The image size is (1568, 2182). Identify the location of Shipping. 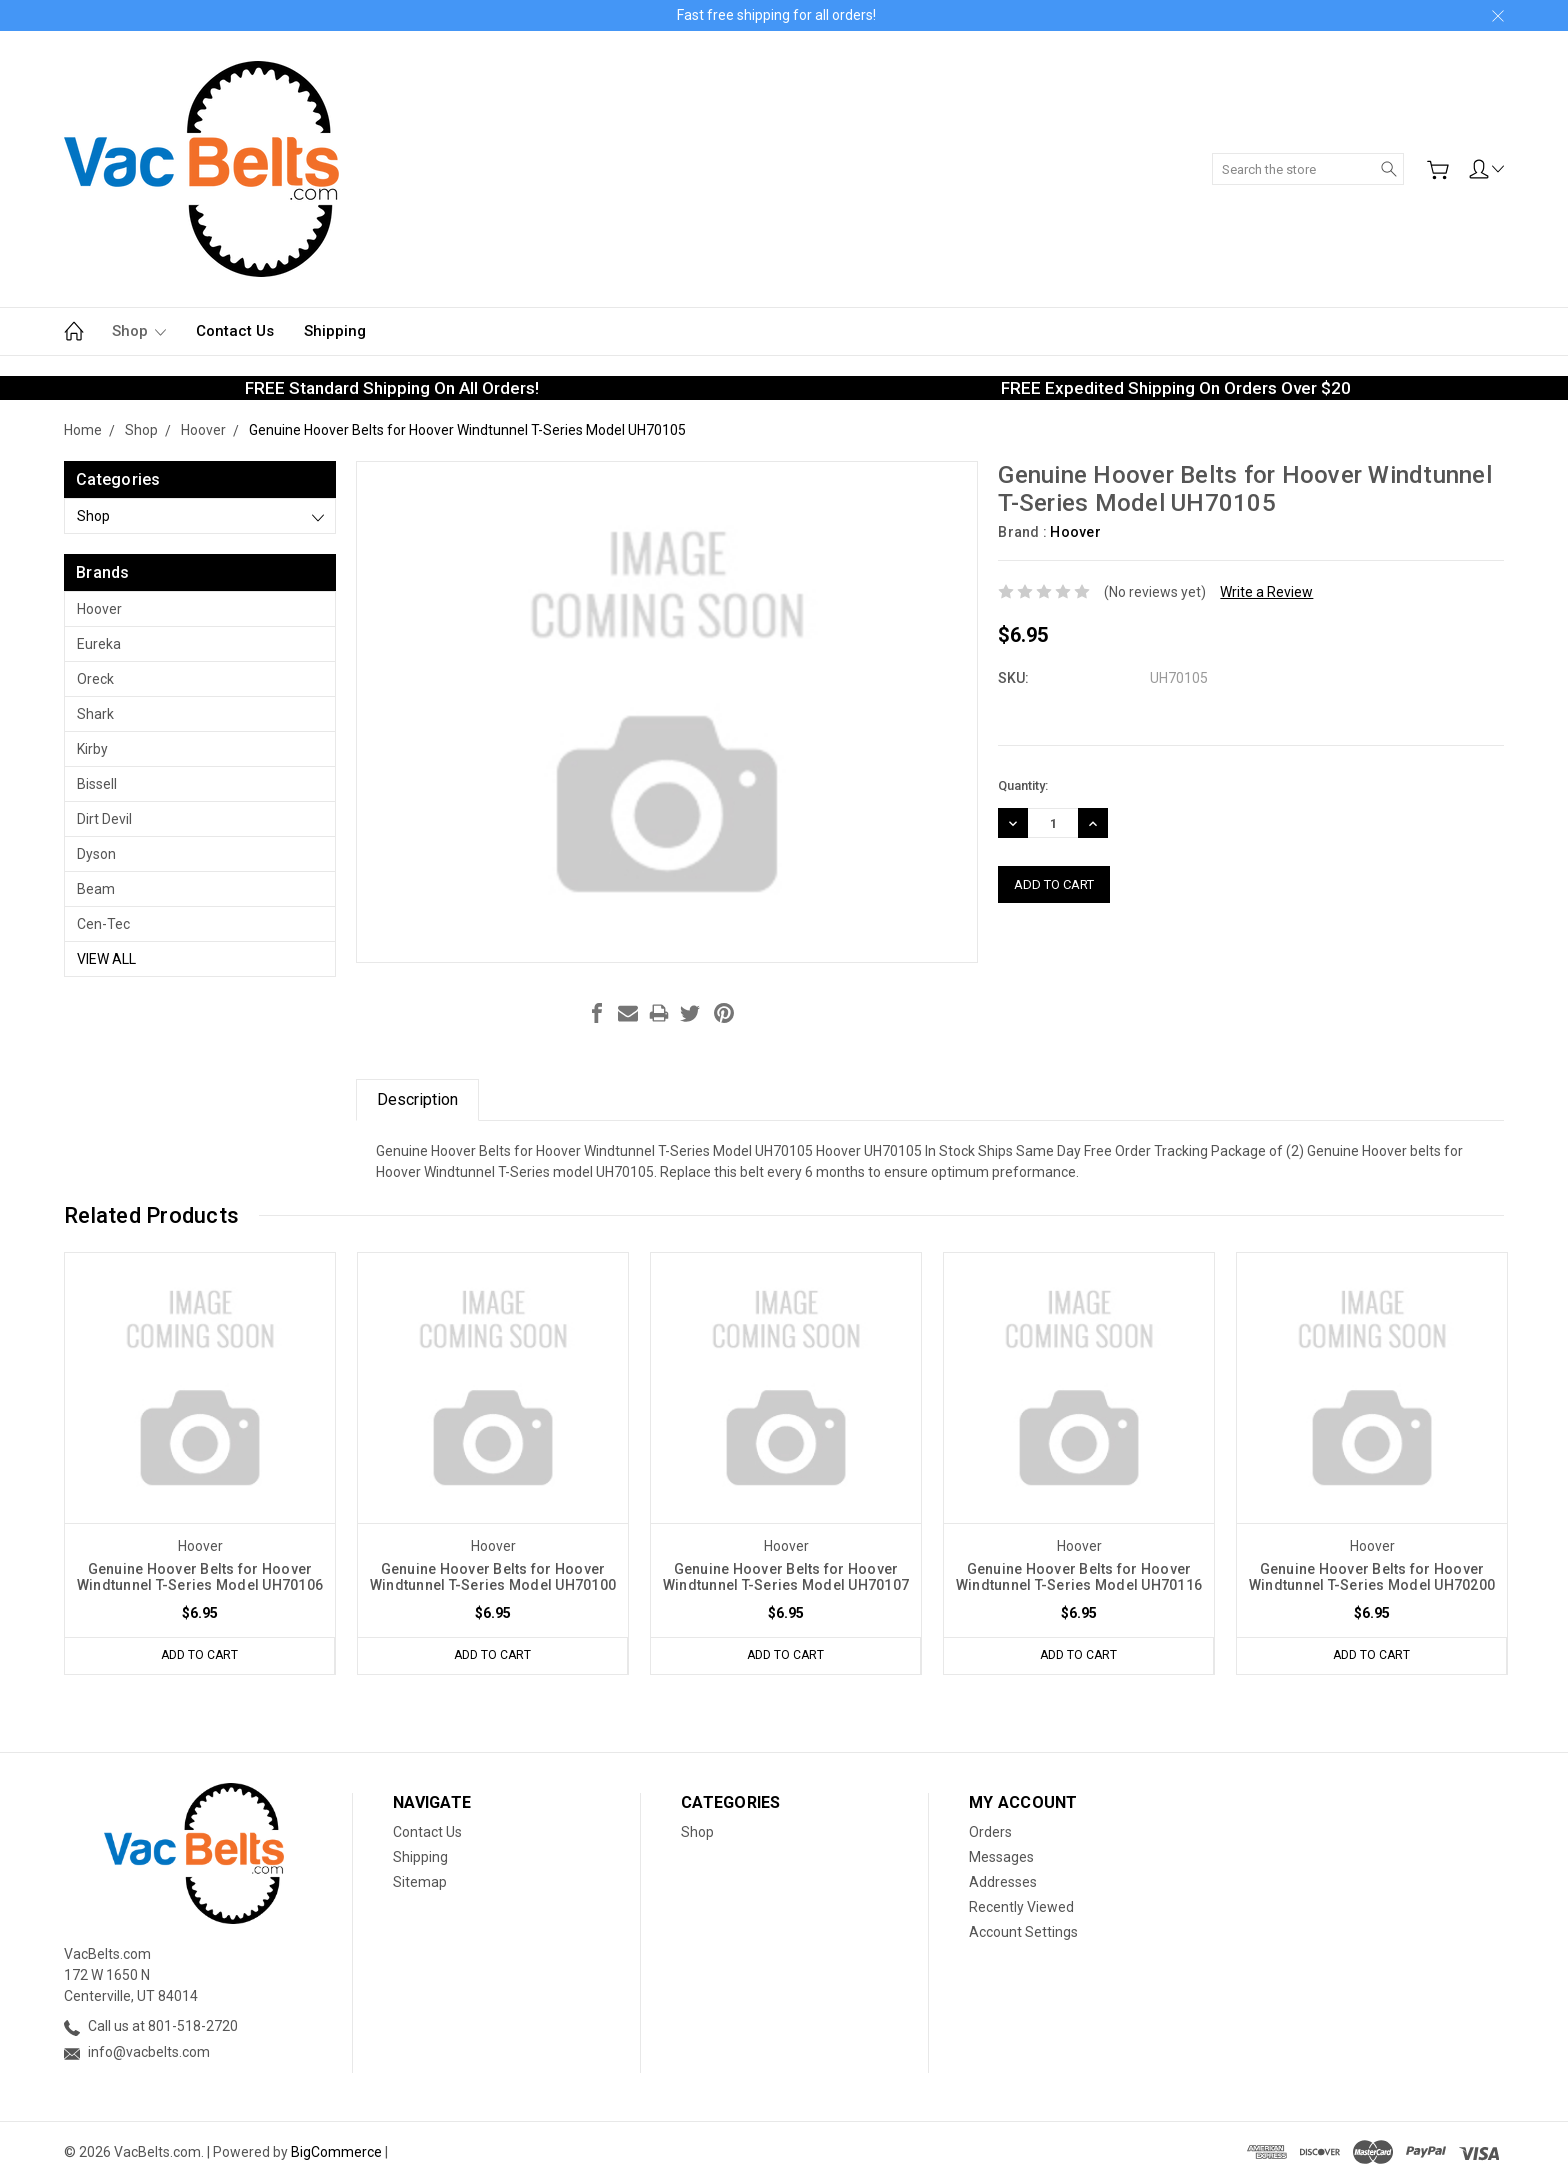
(335, 331).